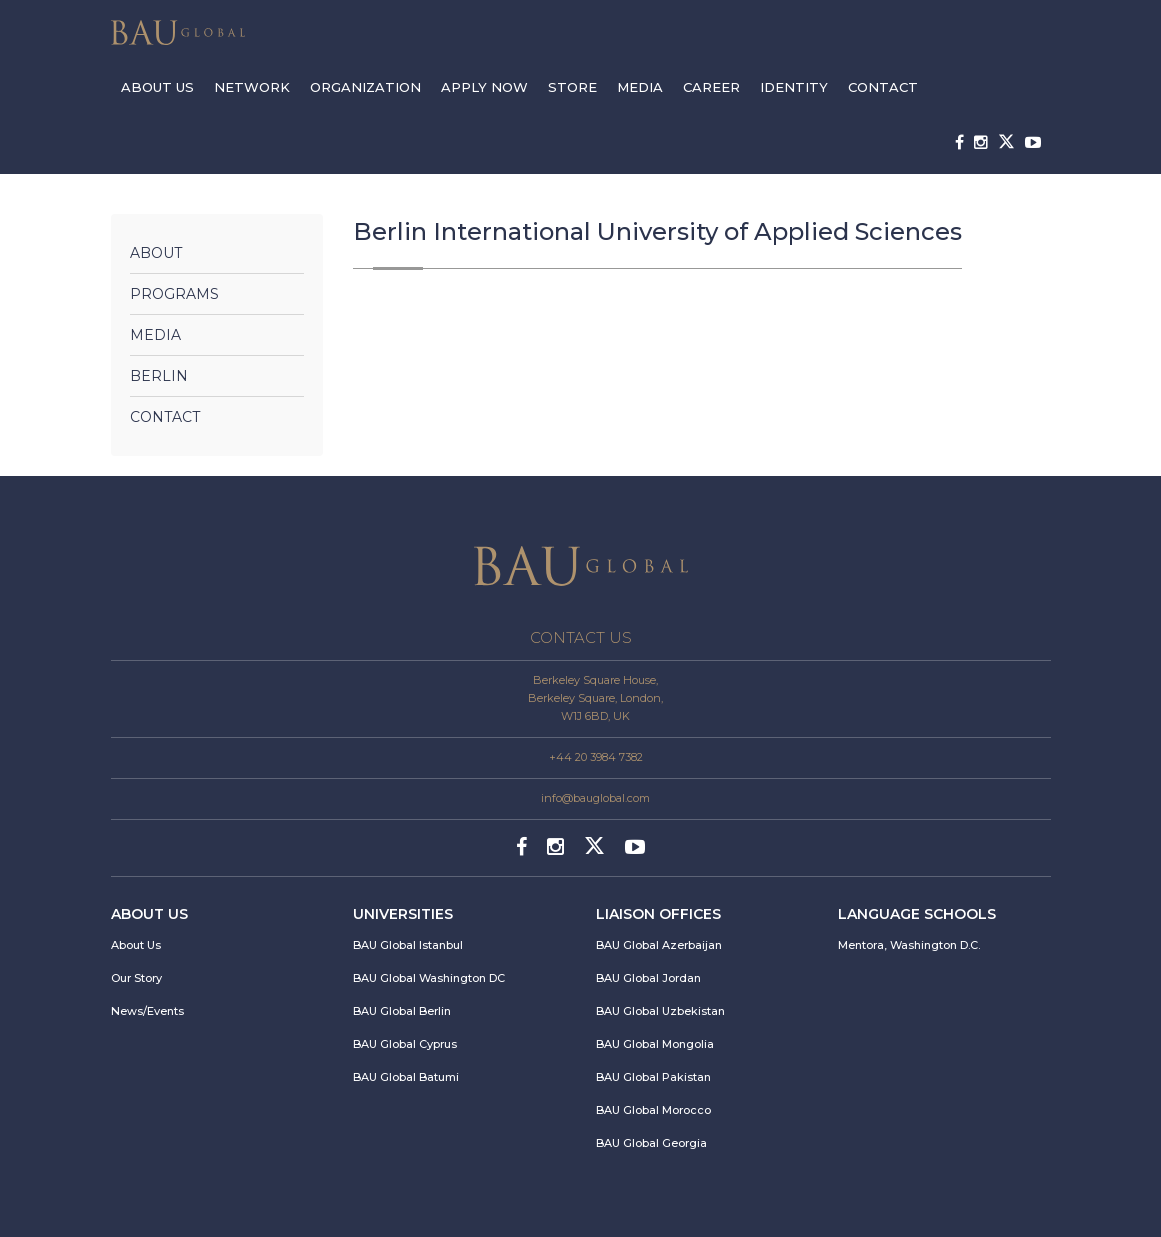 This screenshot has width=1161, height=1237. Describe the element at coordinates (252, 87) in the screenshot. I see `NETWORK` at that location.